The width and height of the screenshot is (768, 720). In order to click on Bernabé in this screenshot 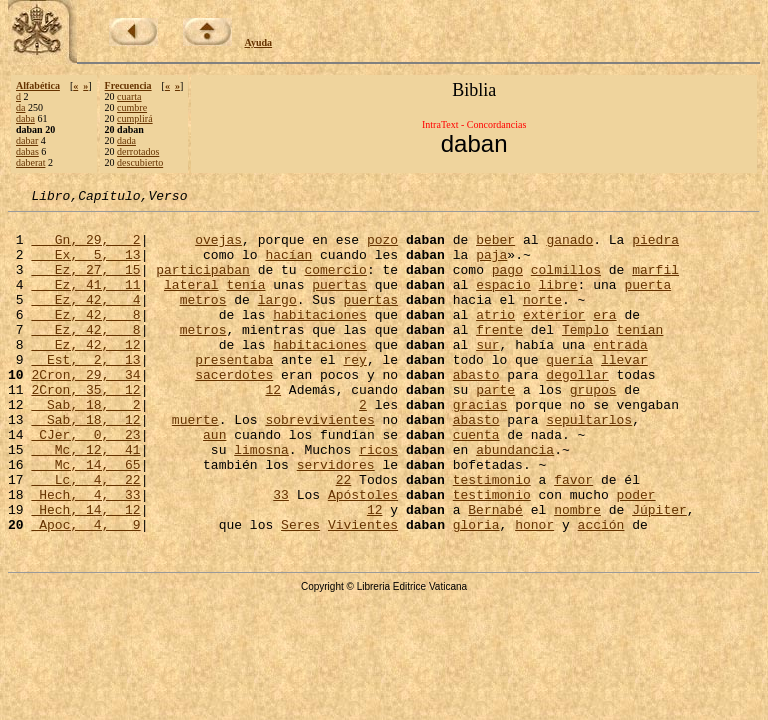, I will do `click(495, 572)`.